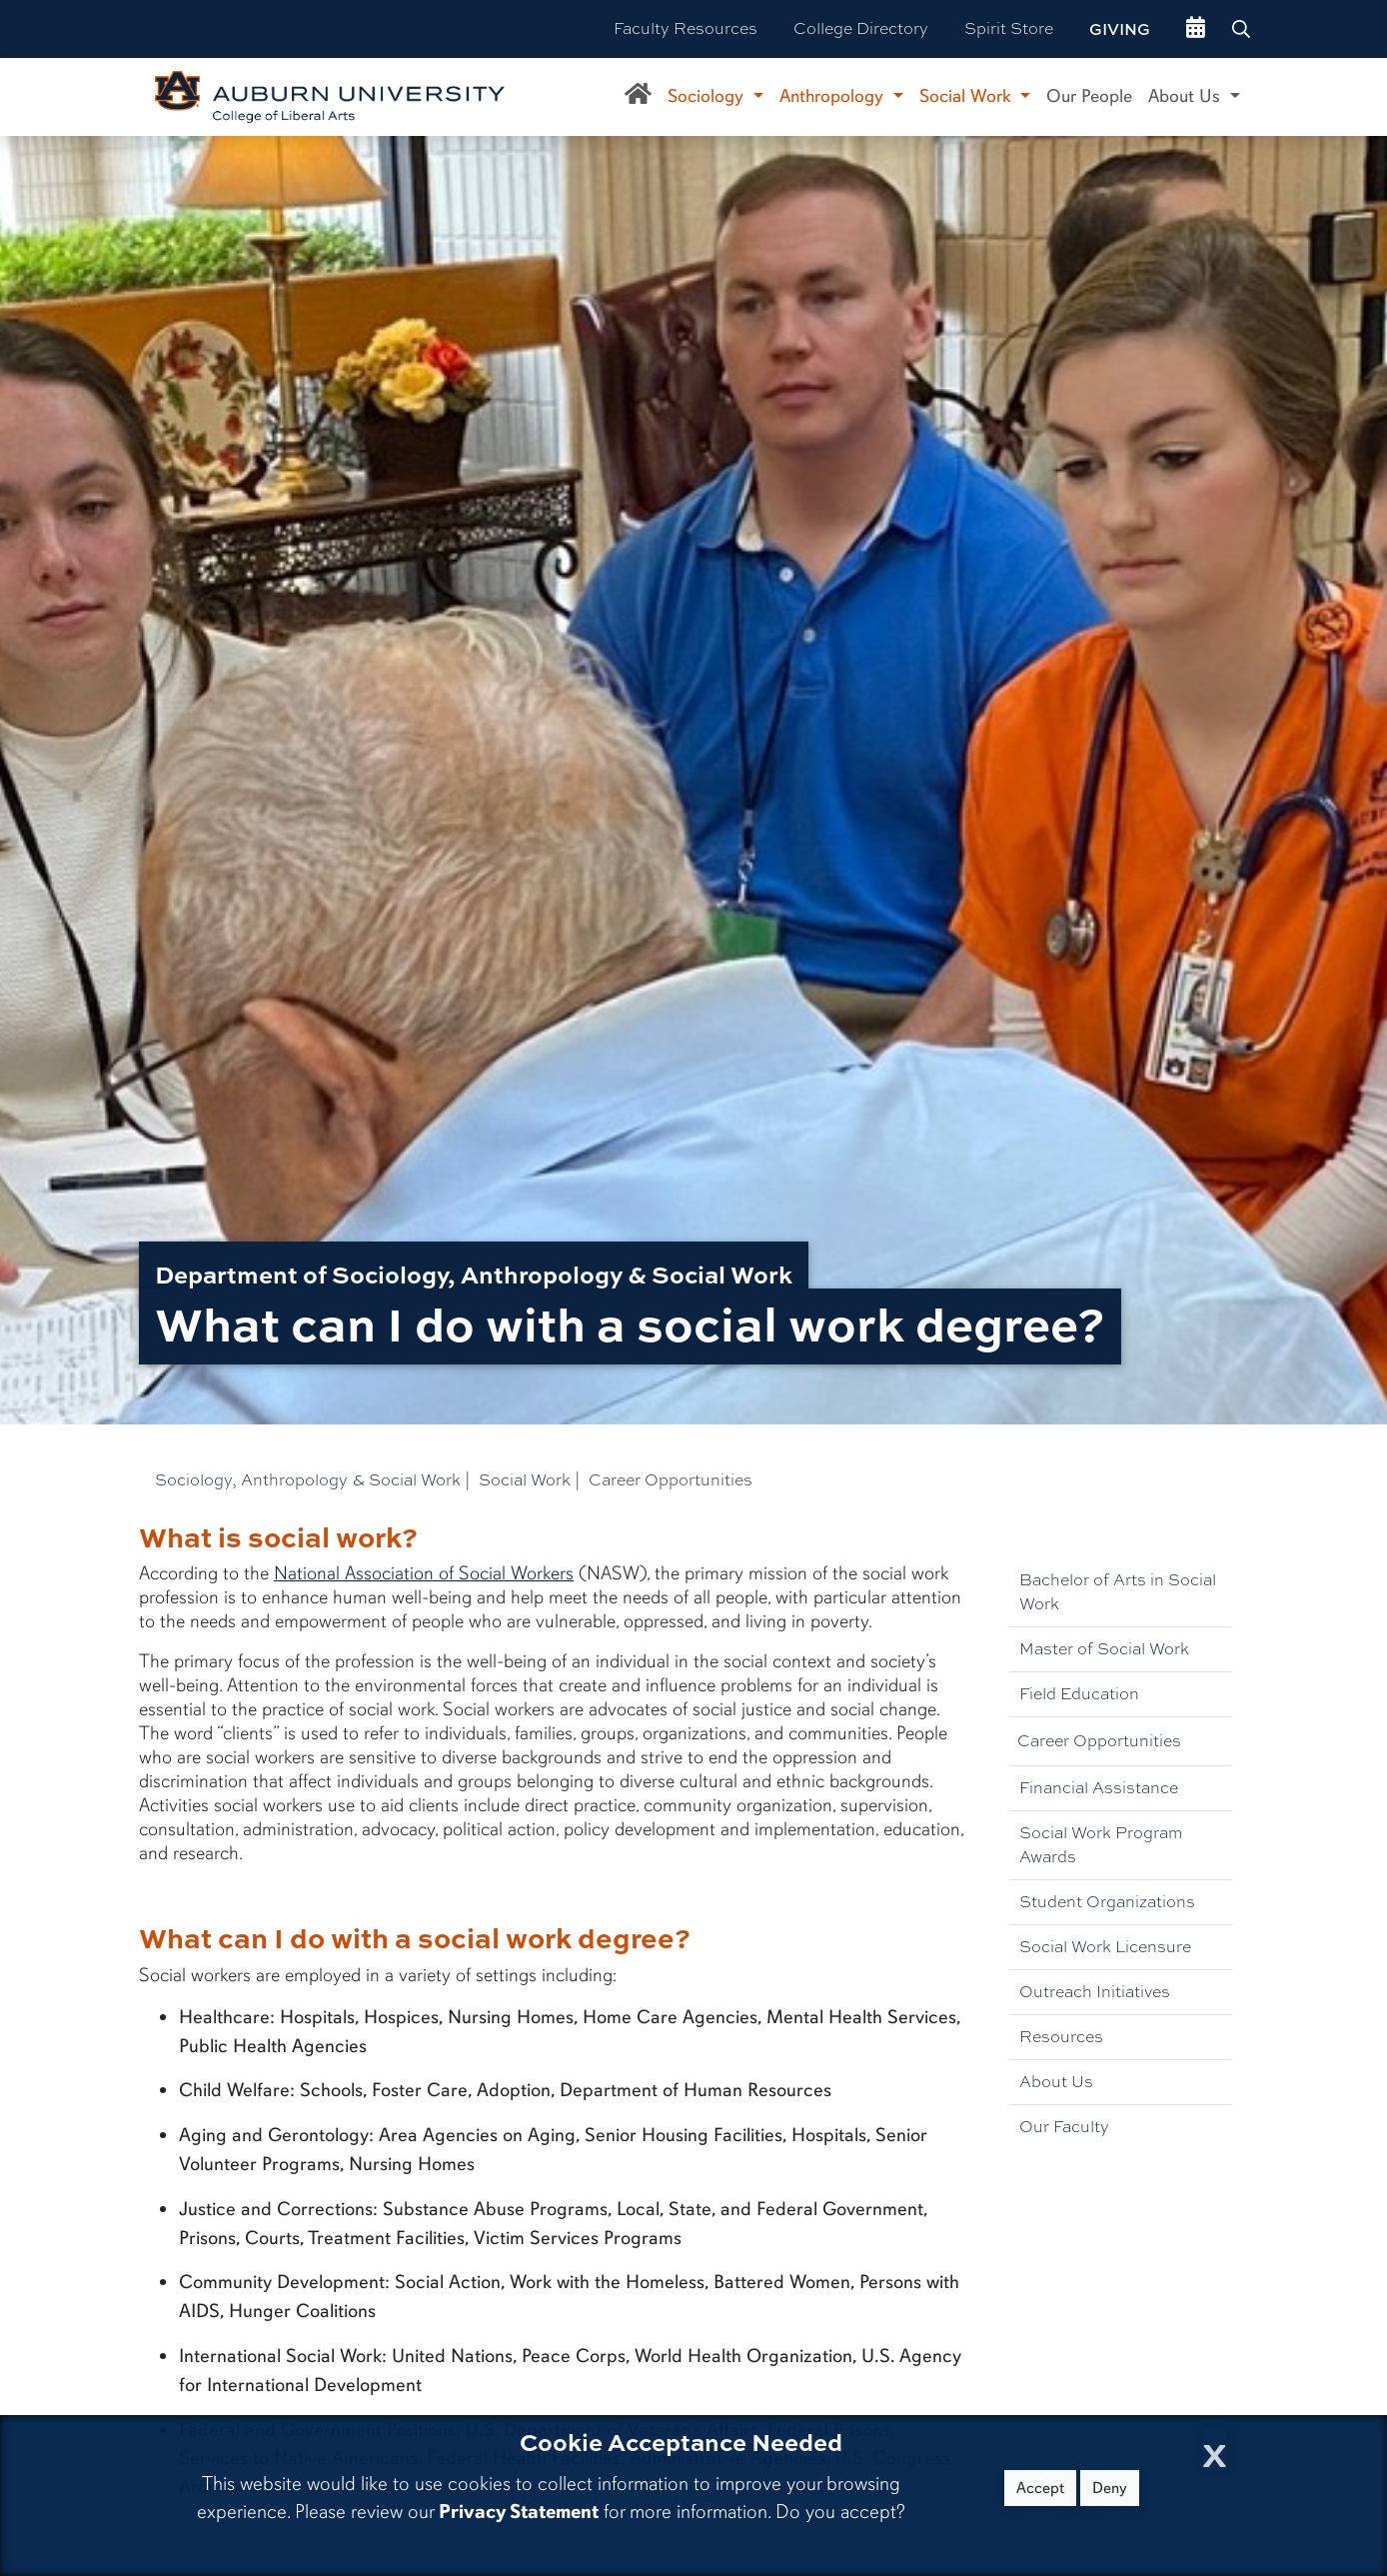  I want to click on Student Organizations, so click(1107, 1901).